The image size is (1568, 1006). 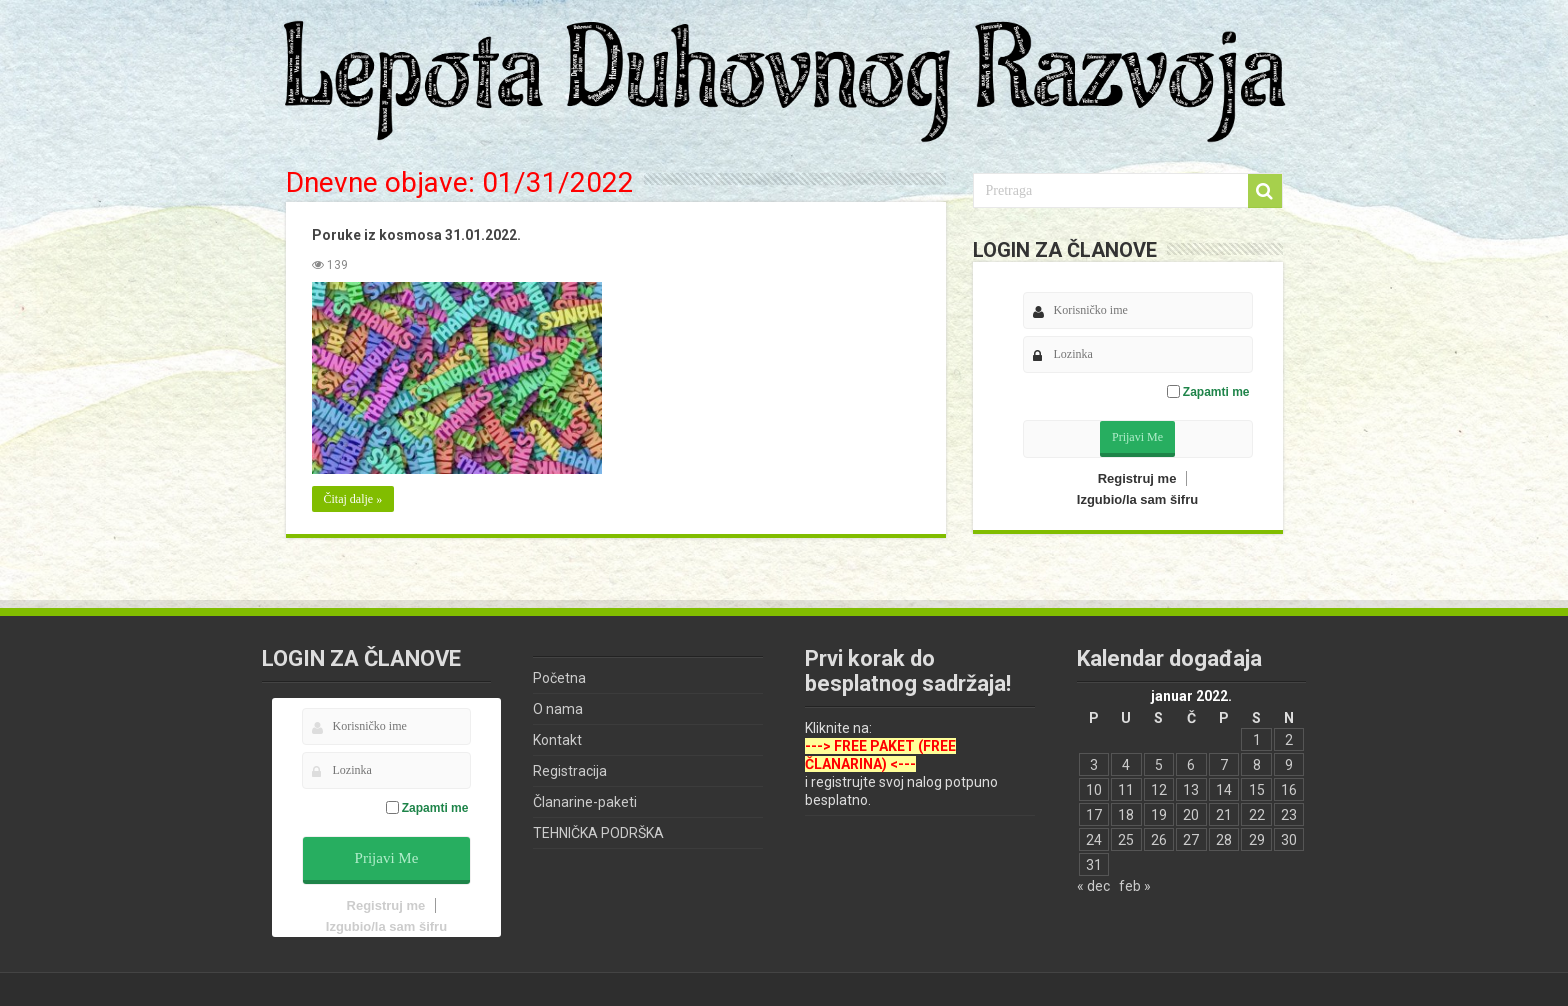 I want to click on 2 [Članak je objavljen 2. January 2022.], so click(x=1289, y=740).